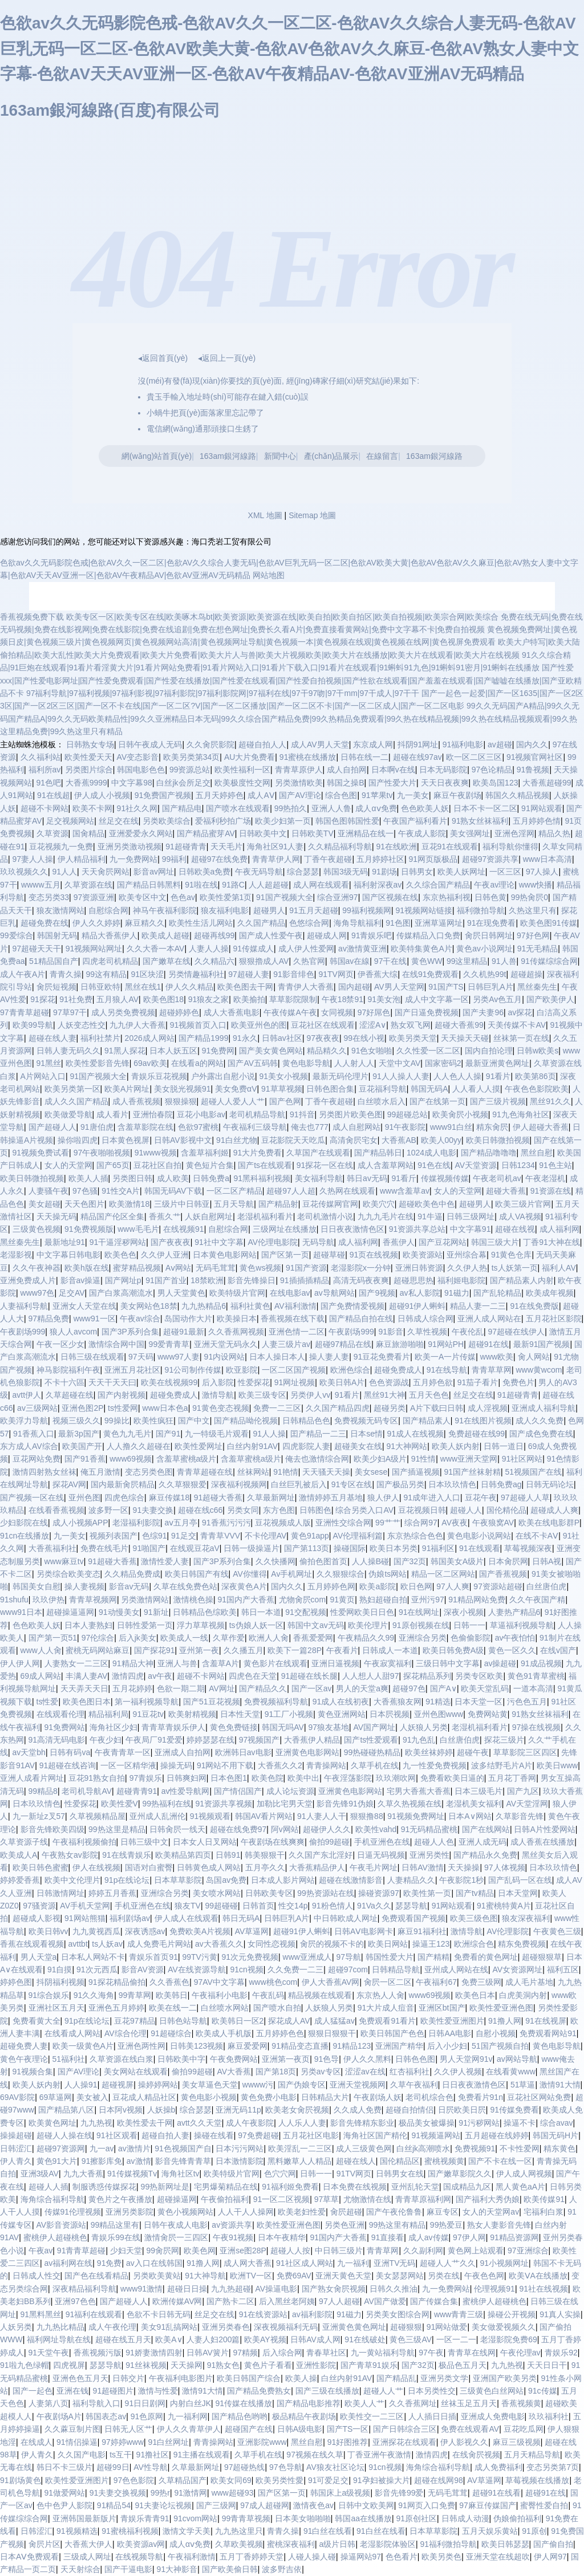  Describe the element at coordinates (413, 1280) in the screenshot. I see `超碰思思热` at that location.